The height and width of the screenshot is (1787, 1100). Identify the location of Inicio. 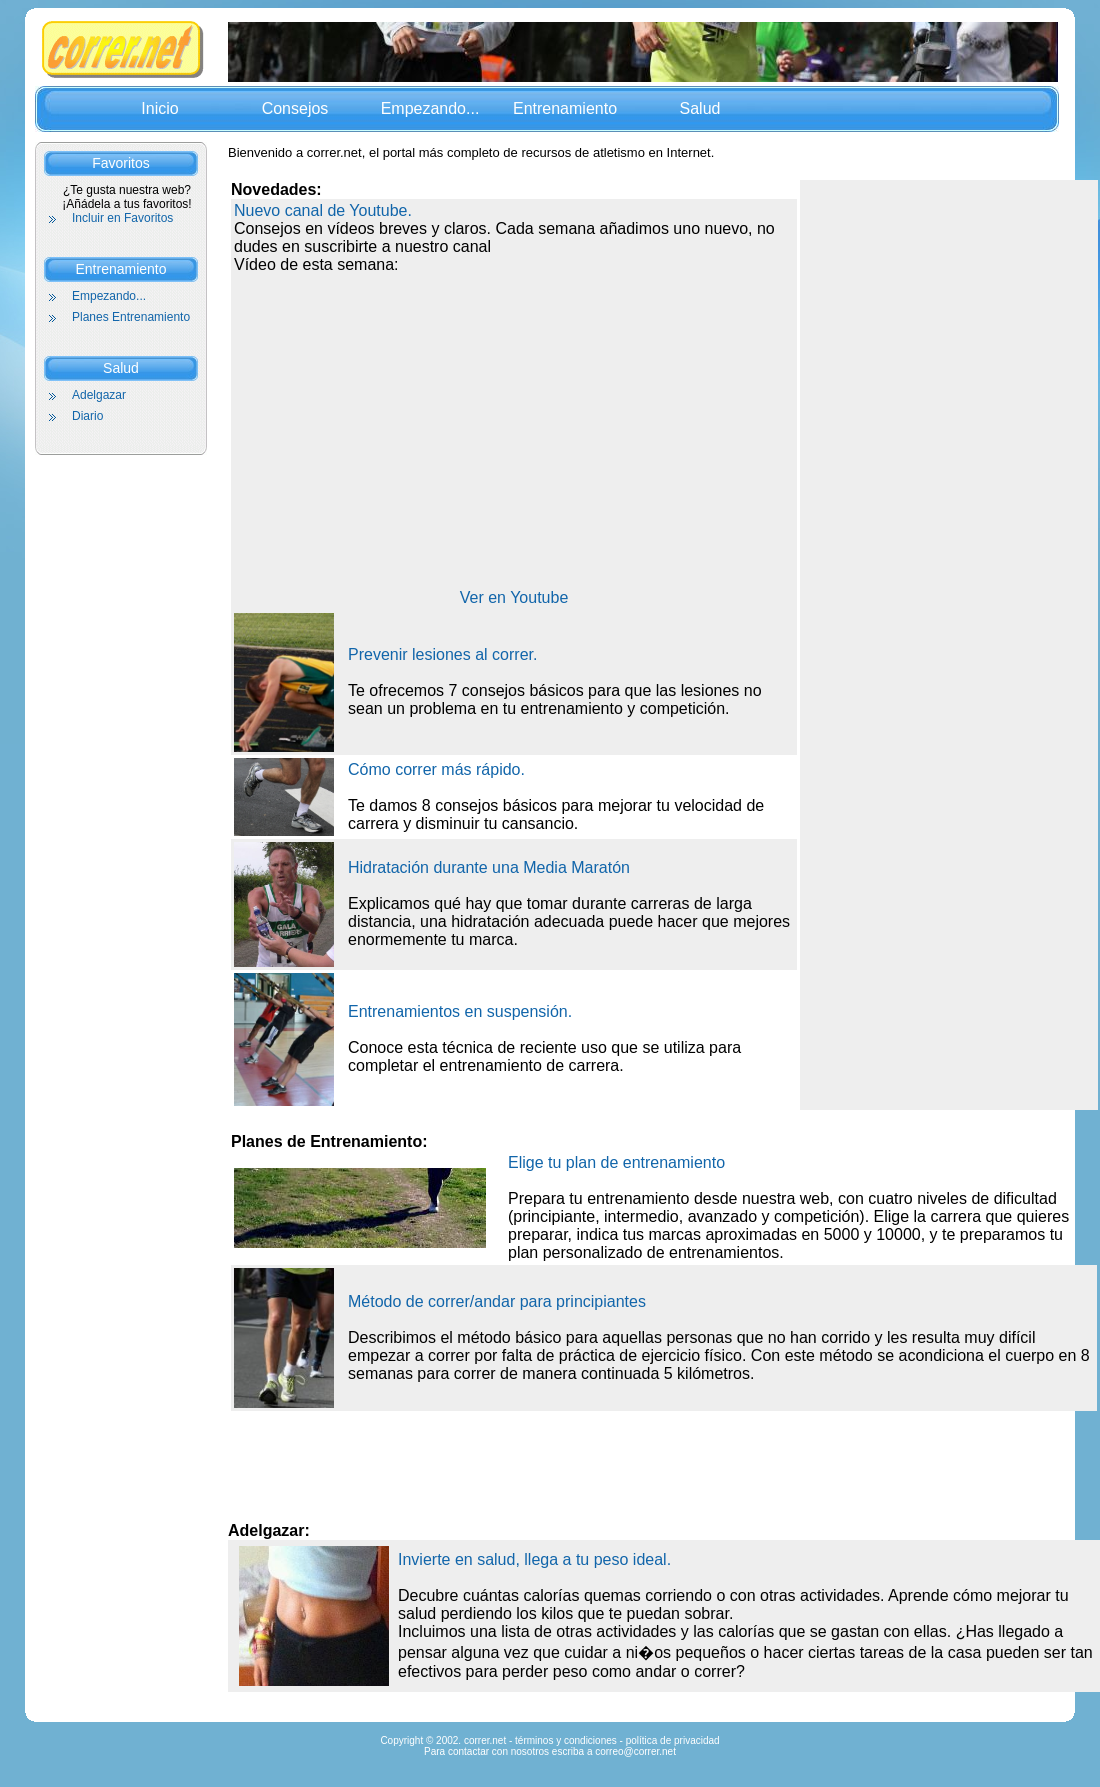
(159, 108).